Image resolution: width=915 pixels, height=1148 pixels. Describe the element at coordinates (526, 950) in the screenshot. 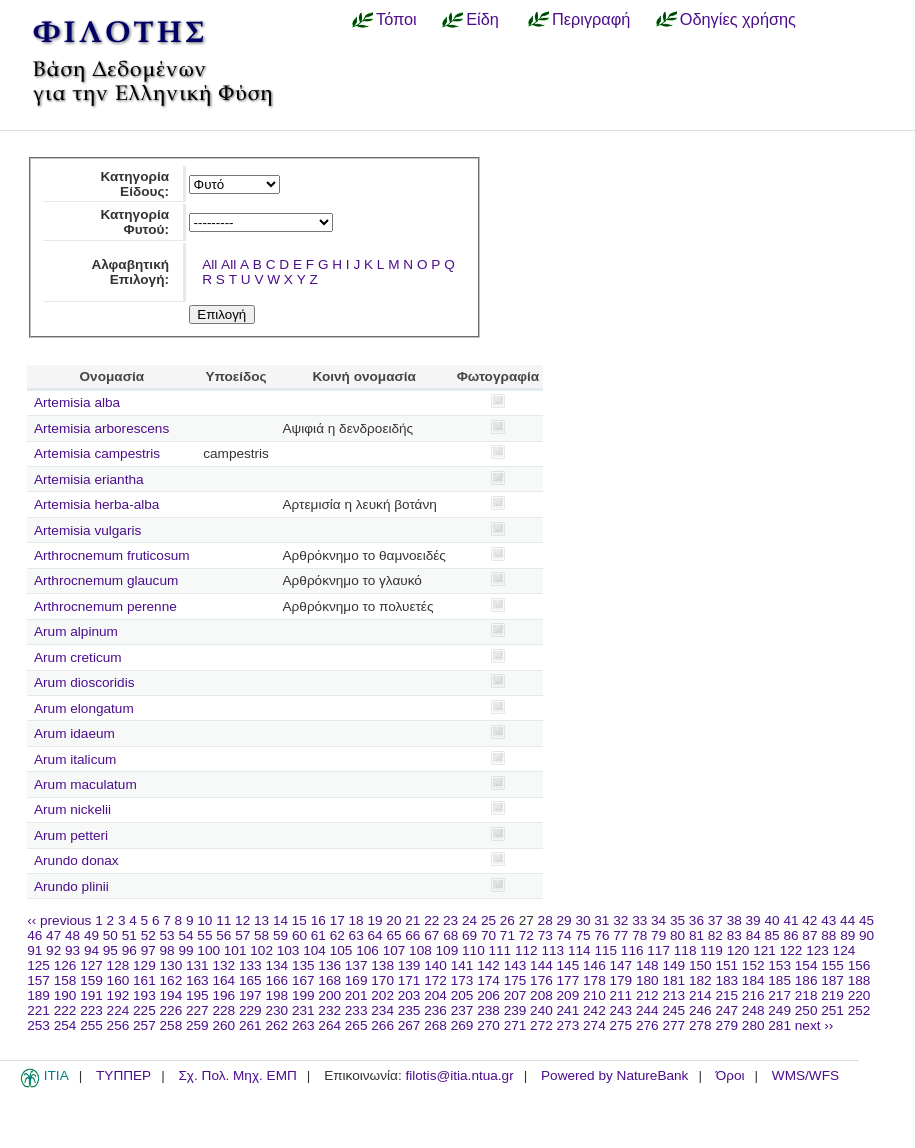

I see `112` at that location.